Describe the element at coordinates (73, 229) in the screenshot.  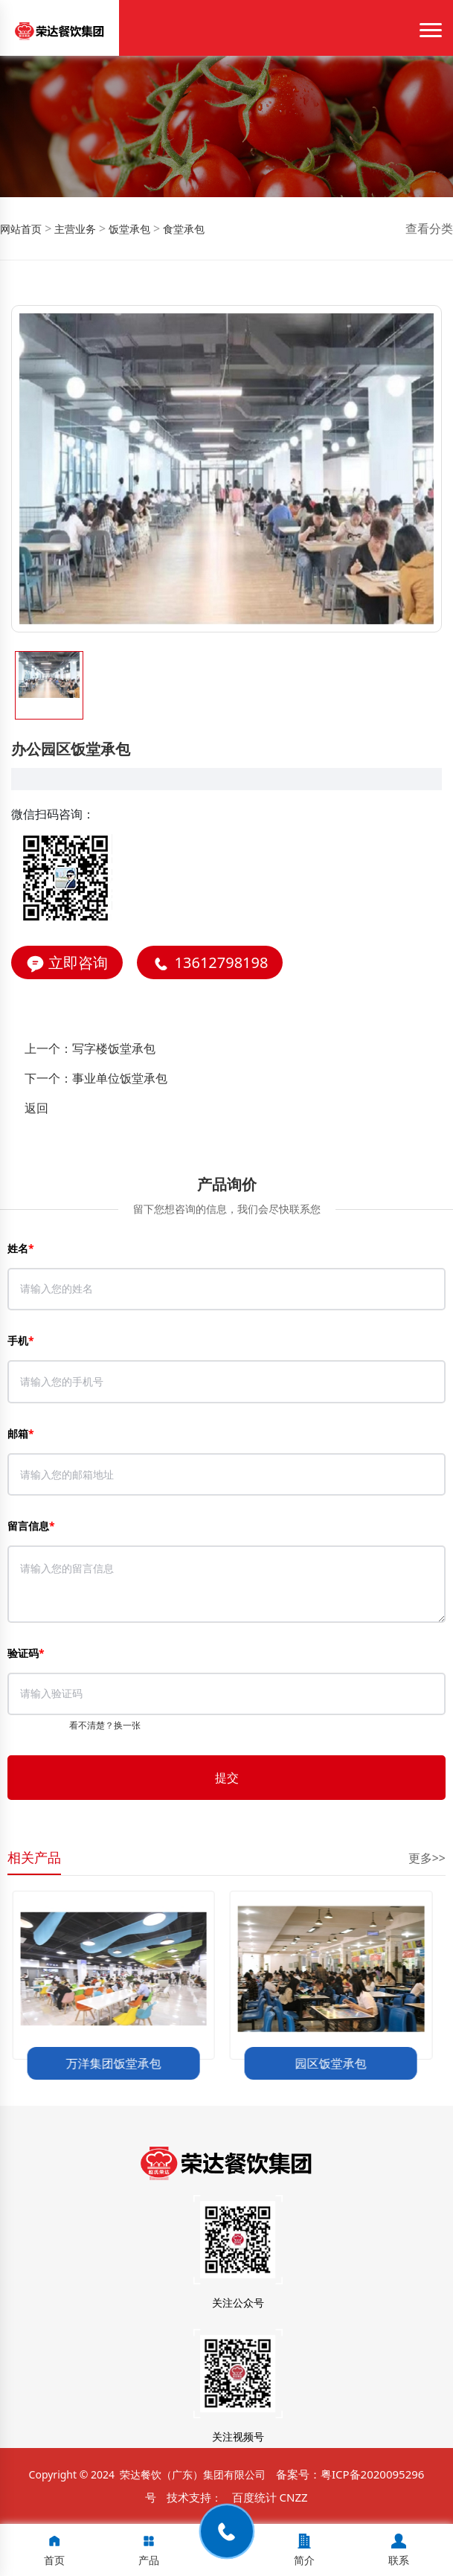
I see `主营业务` at that location.